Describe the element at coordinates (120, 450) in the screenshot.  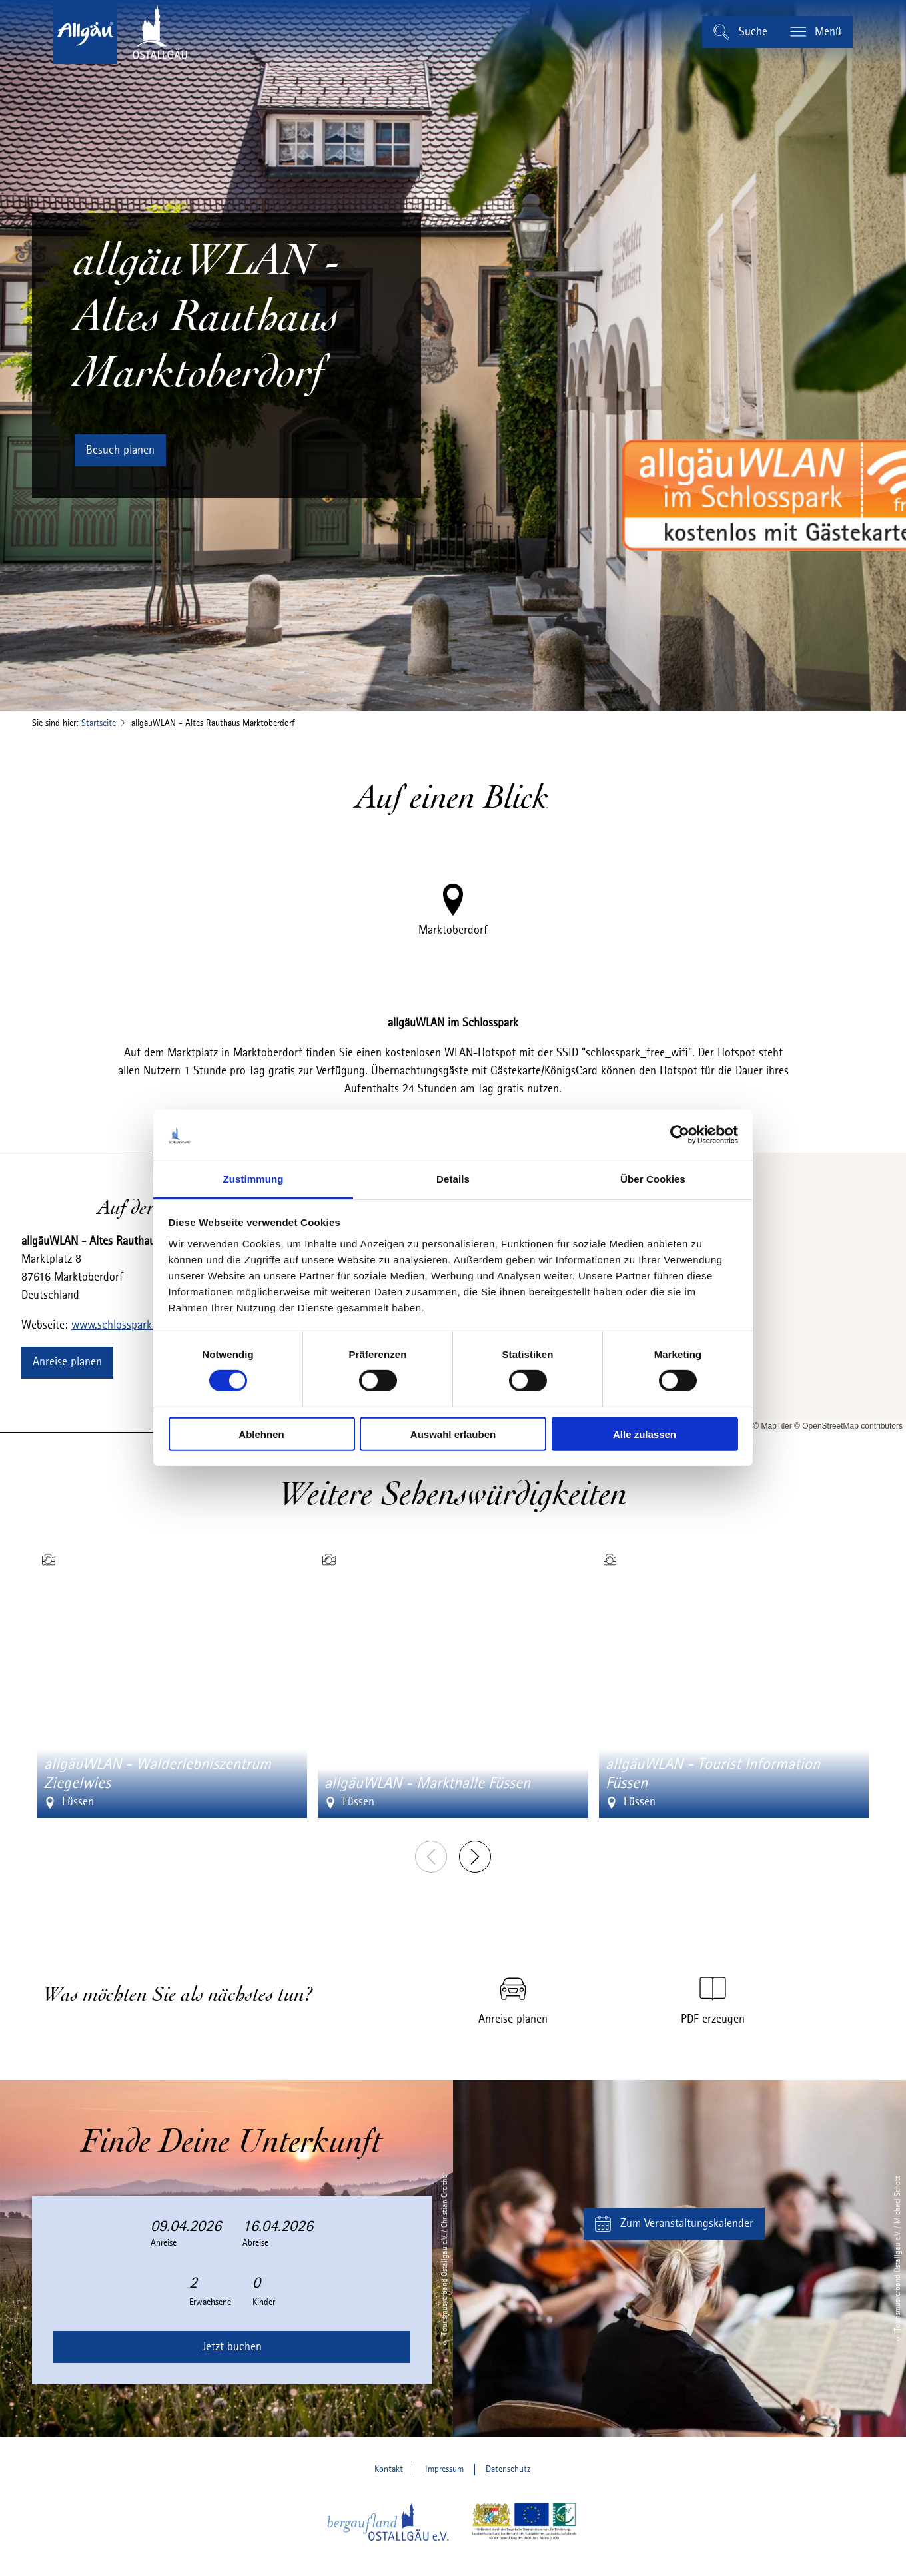
I see `[button]` at that location.